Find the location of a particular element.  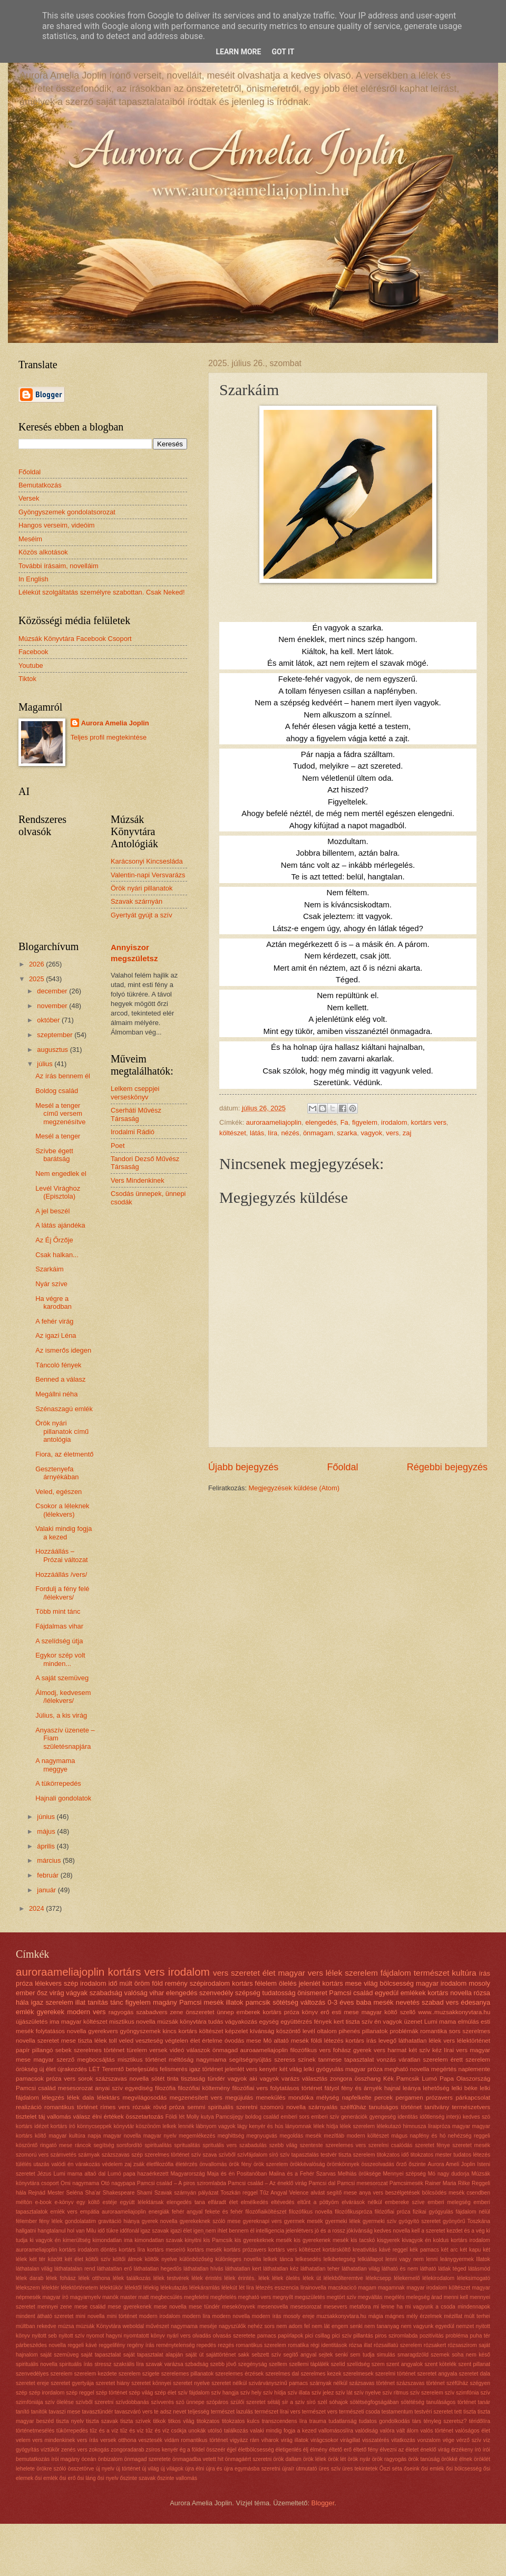

lelki béke is located at coordinates (465, 2088).